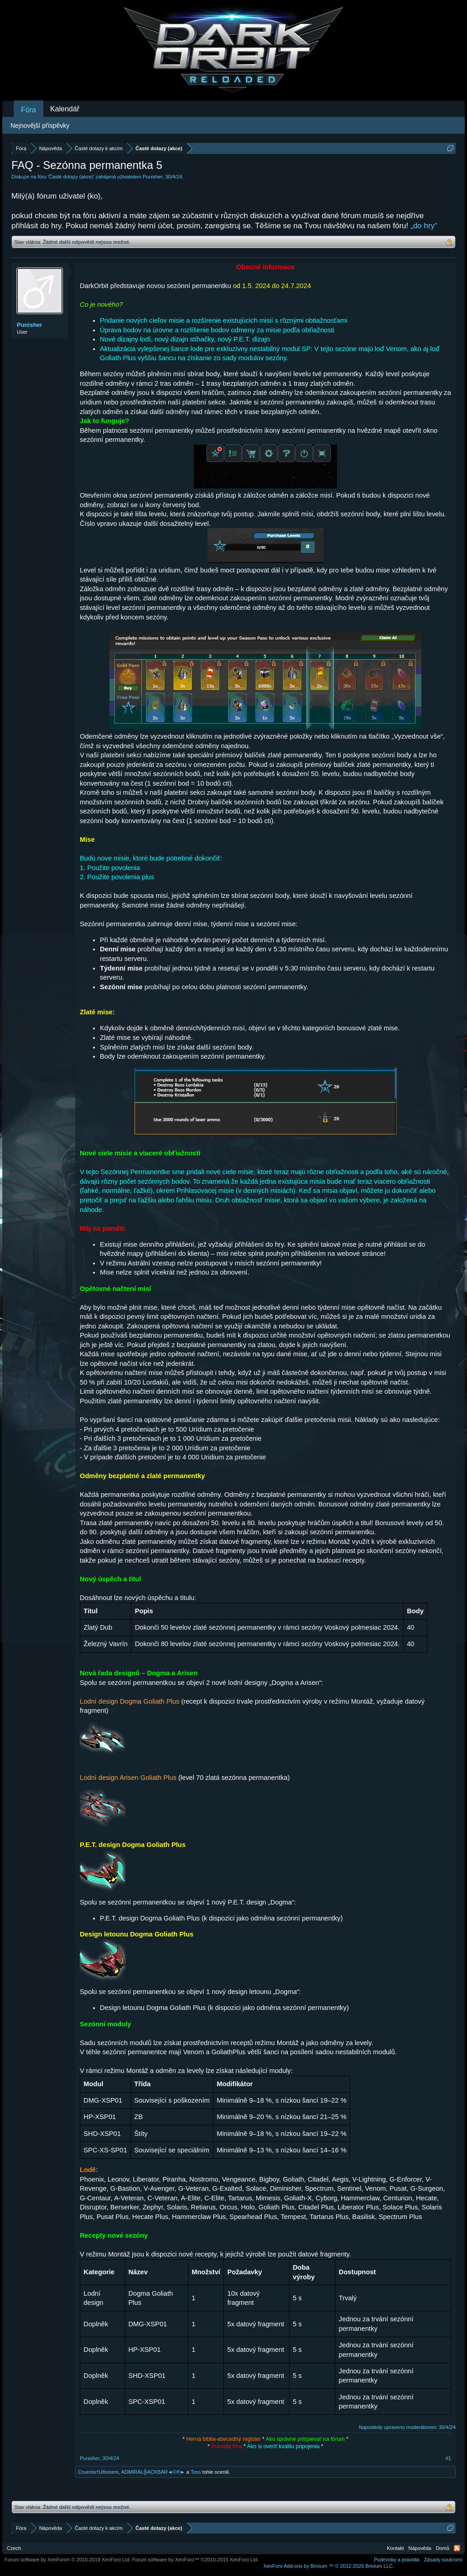  Describe the element at coordinates (152, 176) in the screenshot. I see `Punisher` at that location.